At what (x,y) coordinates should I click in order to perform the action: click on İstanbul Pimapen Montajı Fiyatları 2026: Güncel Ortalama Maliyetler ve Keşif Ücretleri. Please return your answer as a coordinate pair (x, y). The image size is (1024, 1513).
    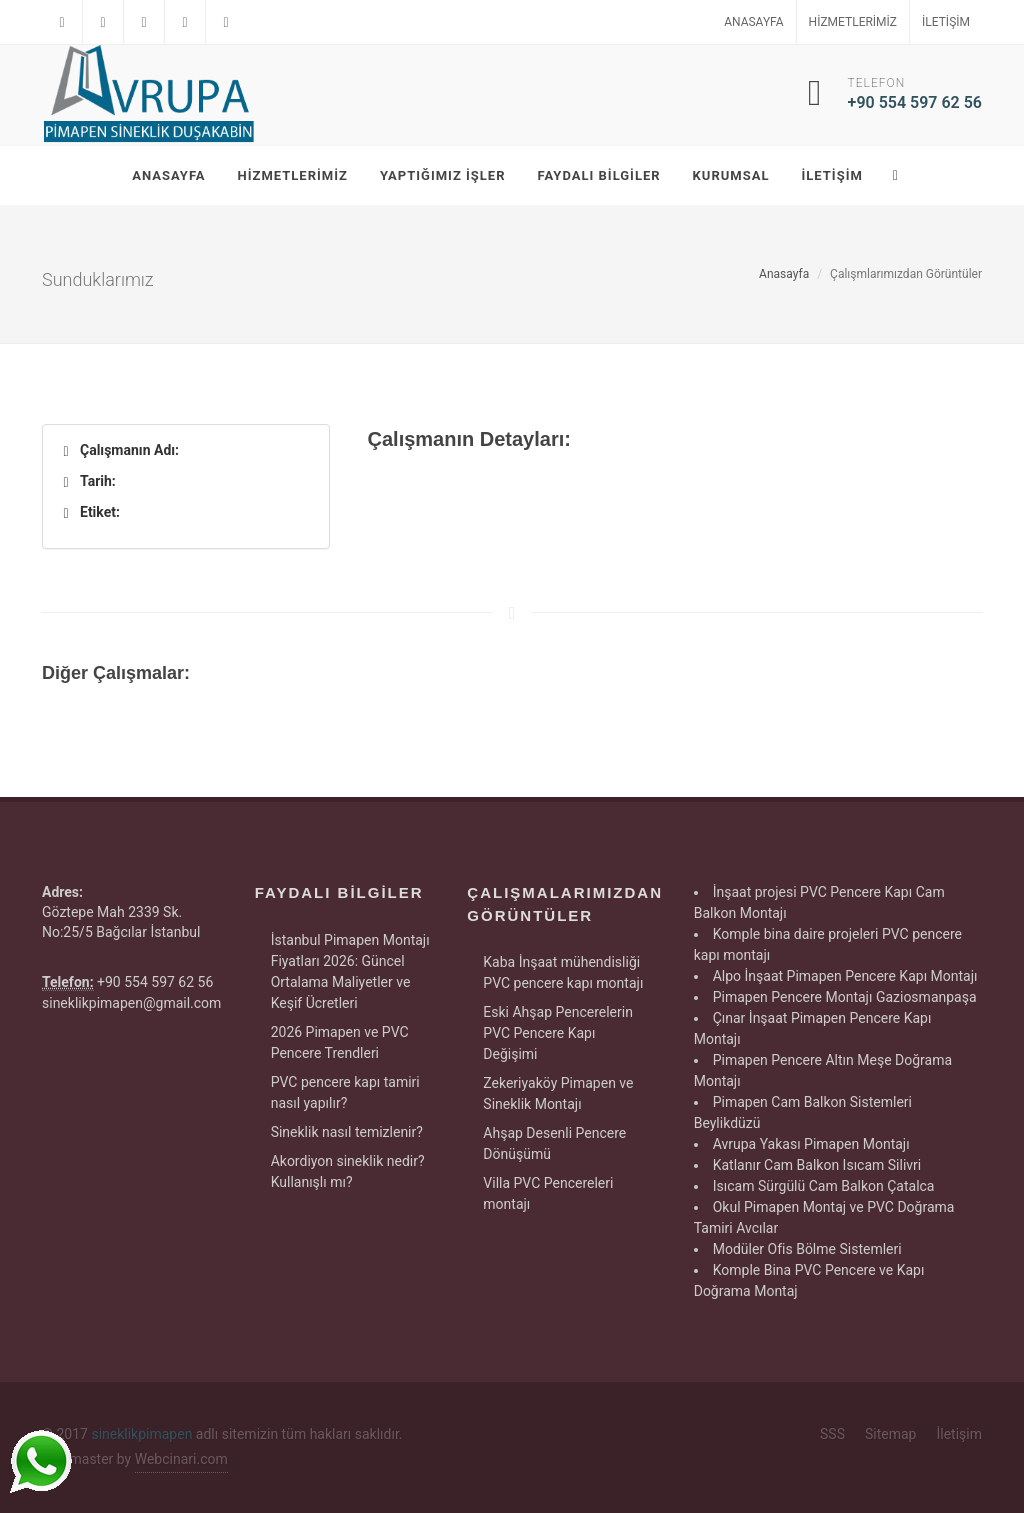
    Looking at the image, I should click on (350, 971).